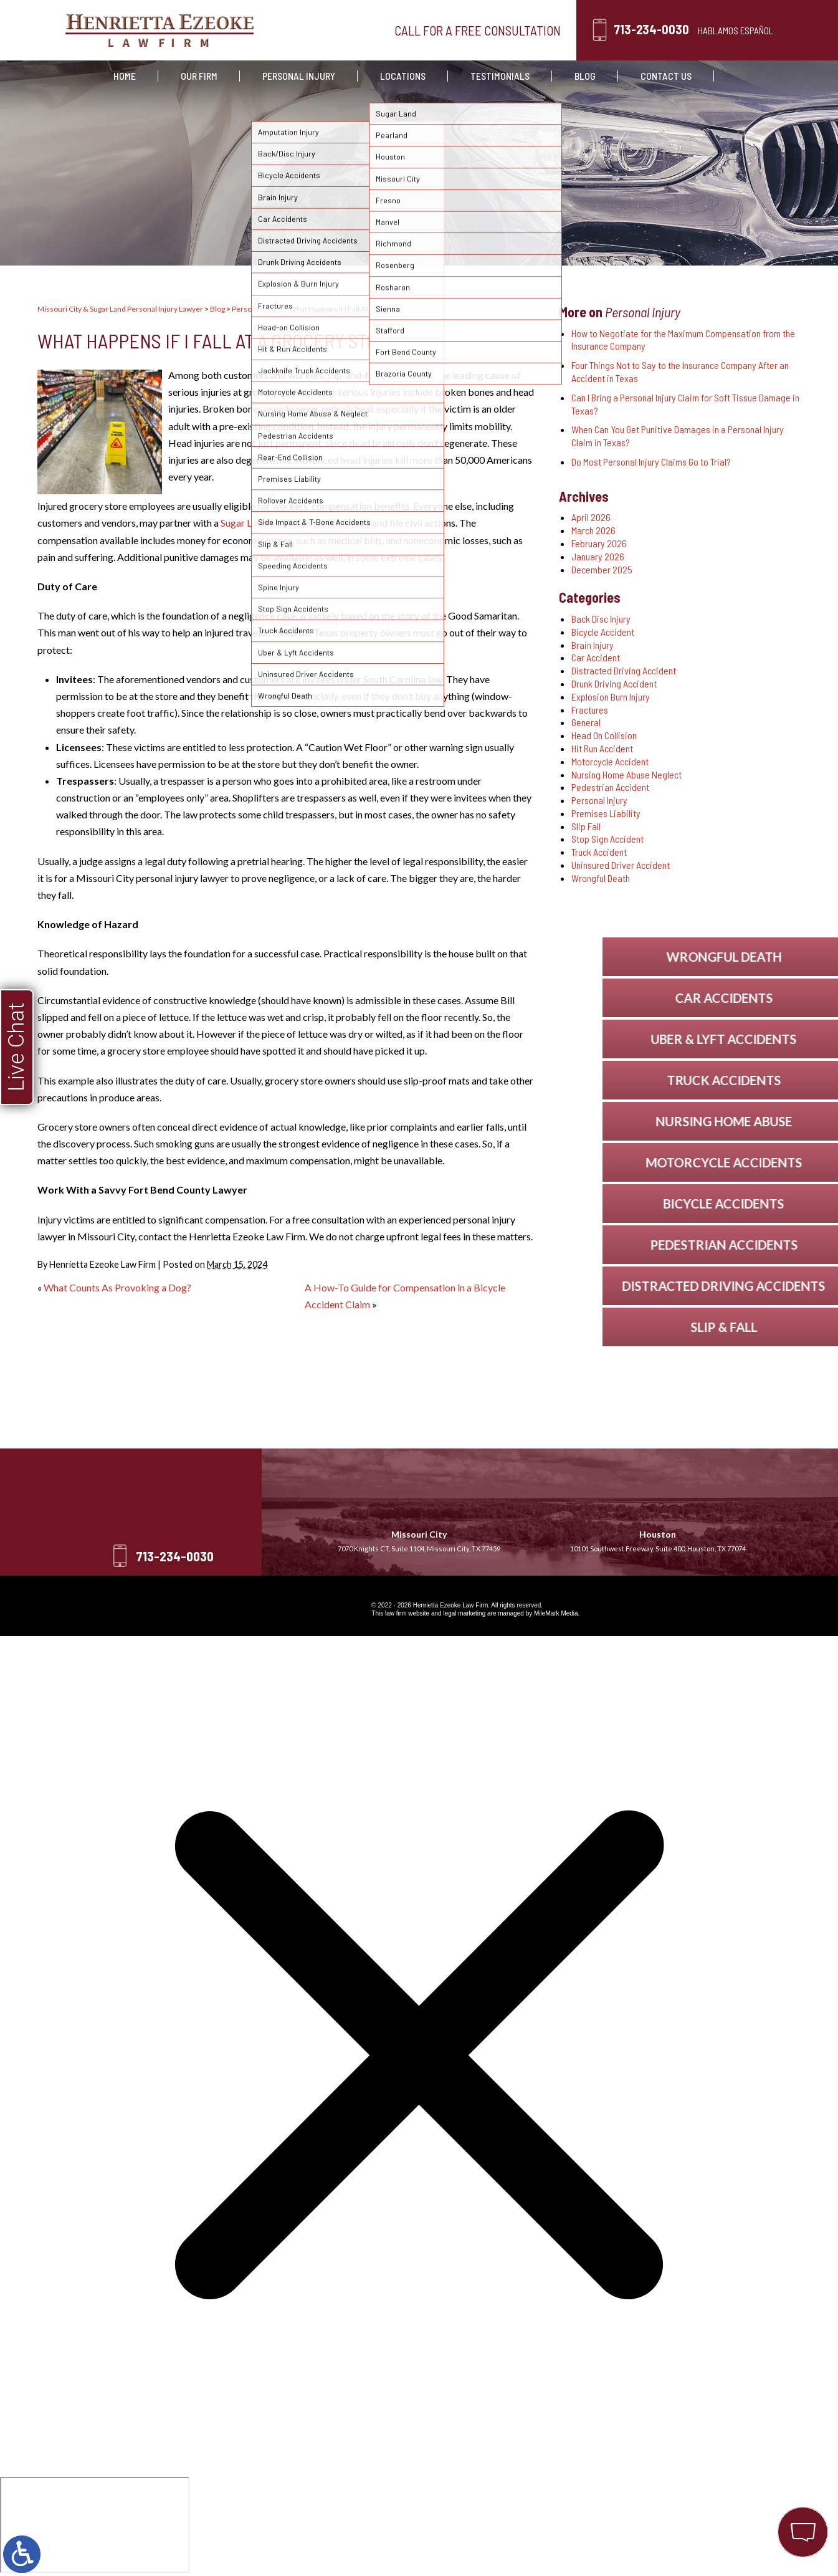 This screenshot has height=2576, width=838. Describe the element at coordinates (586, 722) in the screenshot. I see `General` at that location.